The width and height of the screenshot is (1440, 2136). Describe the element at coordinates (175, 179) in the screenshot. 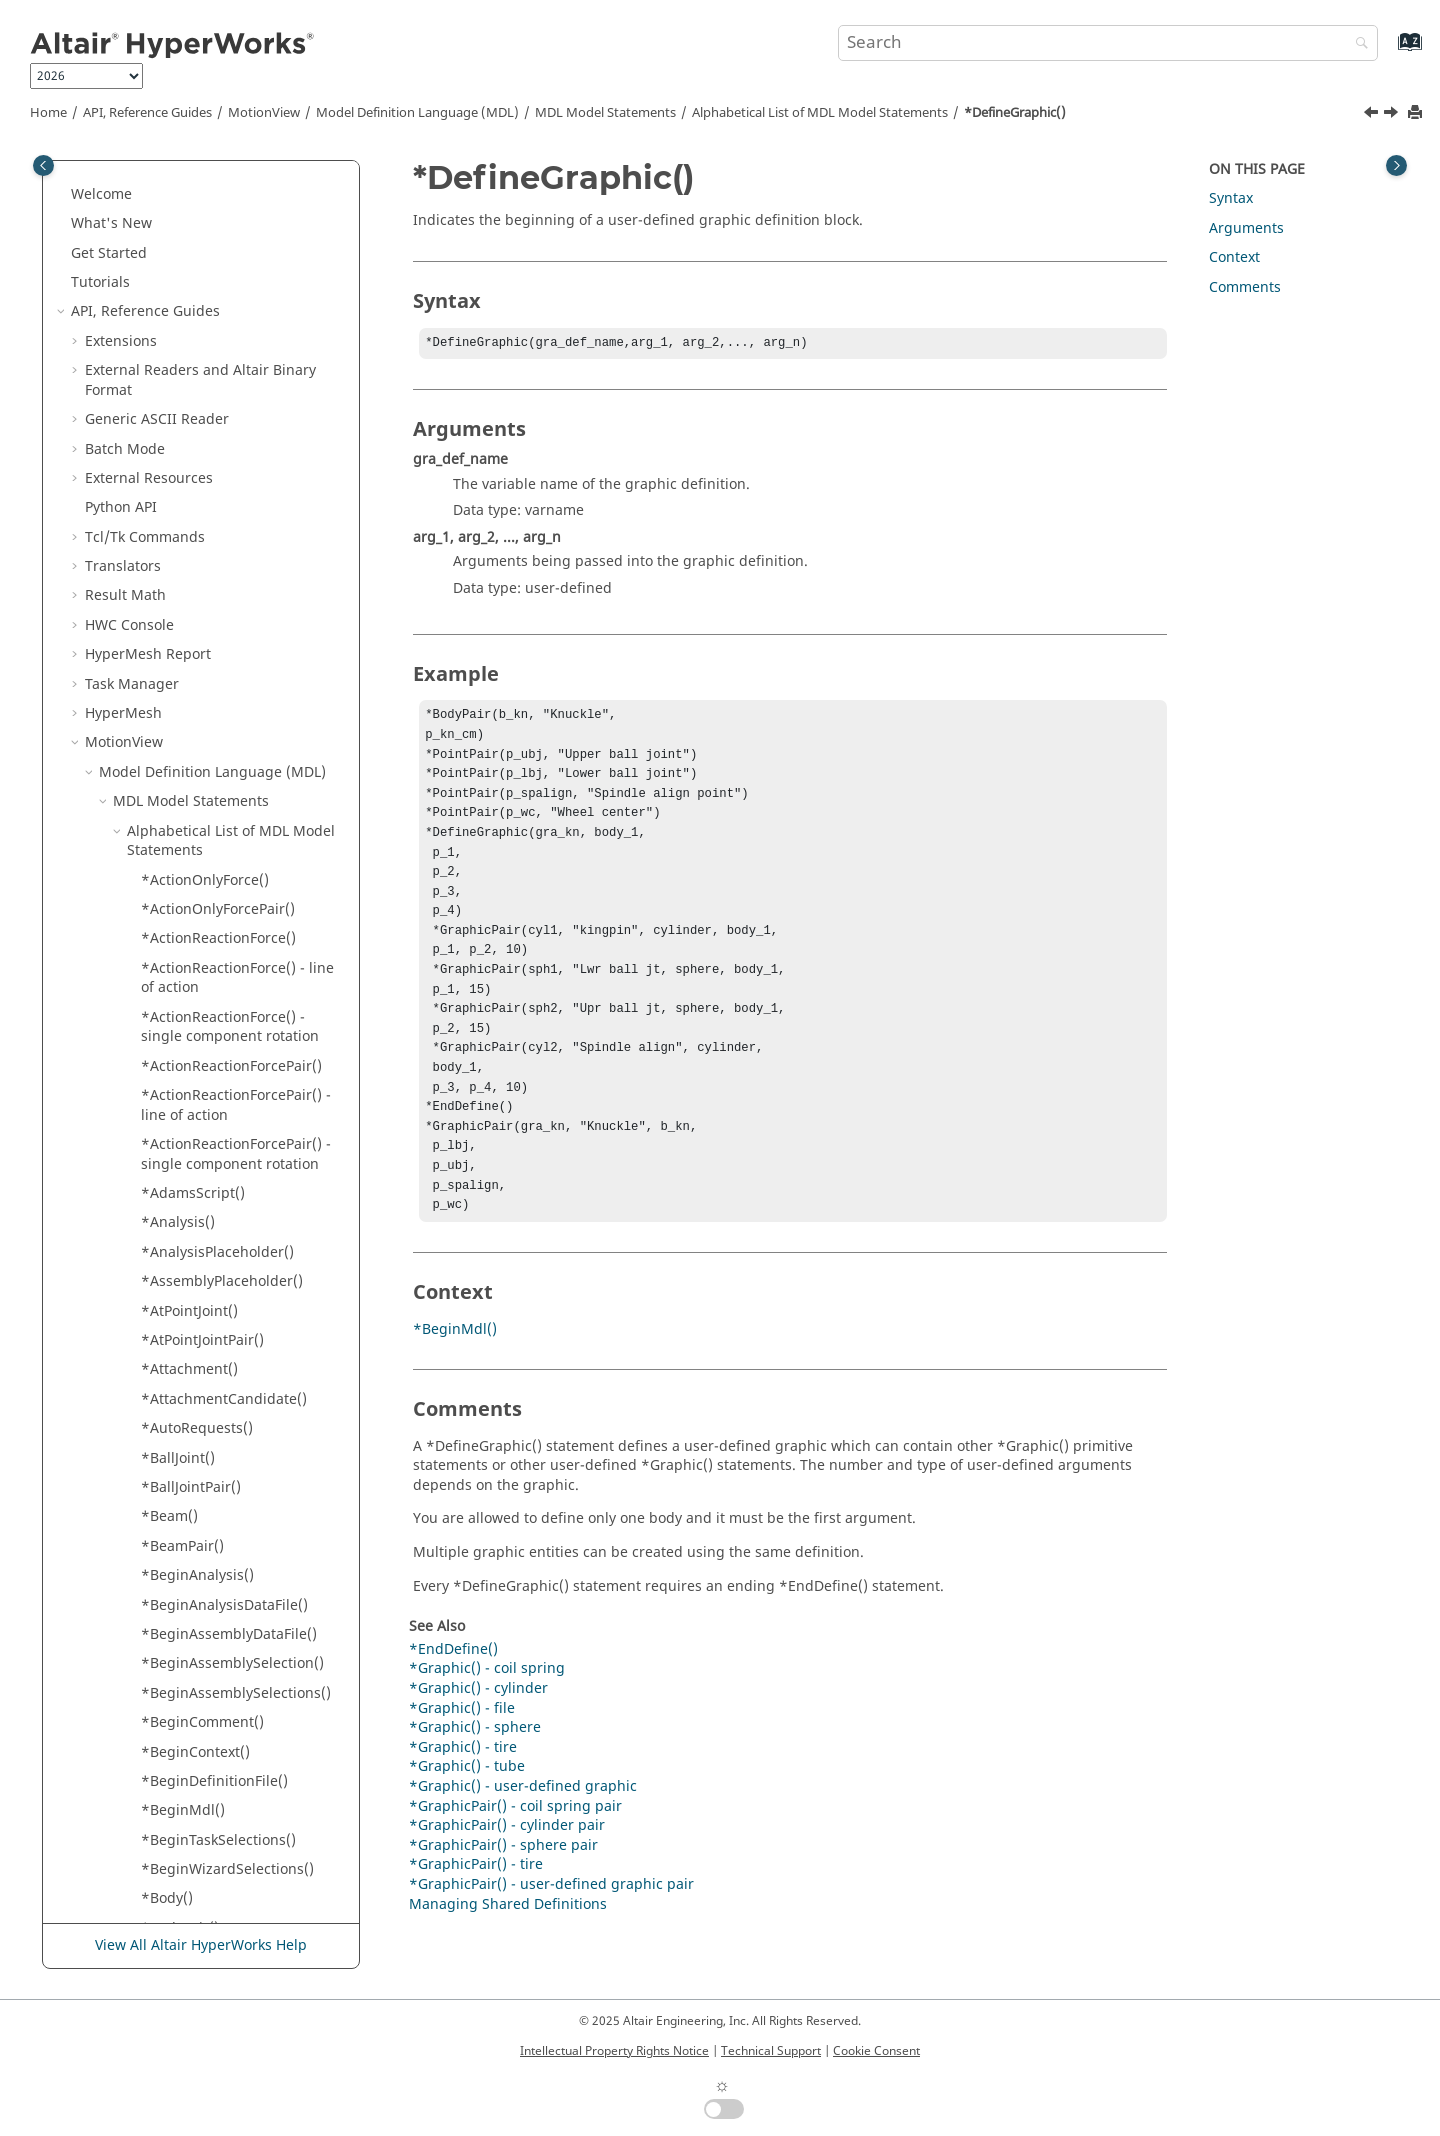

I see `*CylJoint()` at that location.